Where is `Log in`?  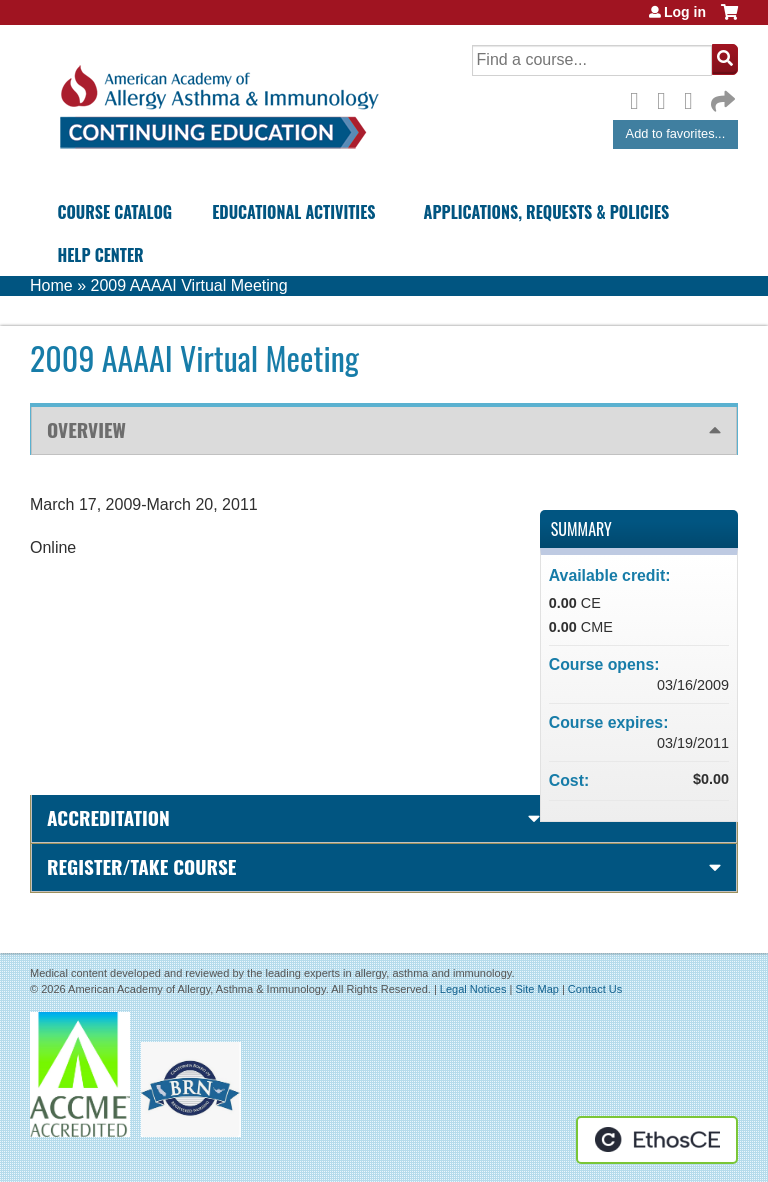 Log in is located at coordinates (685, 12).